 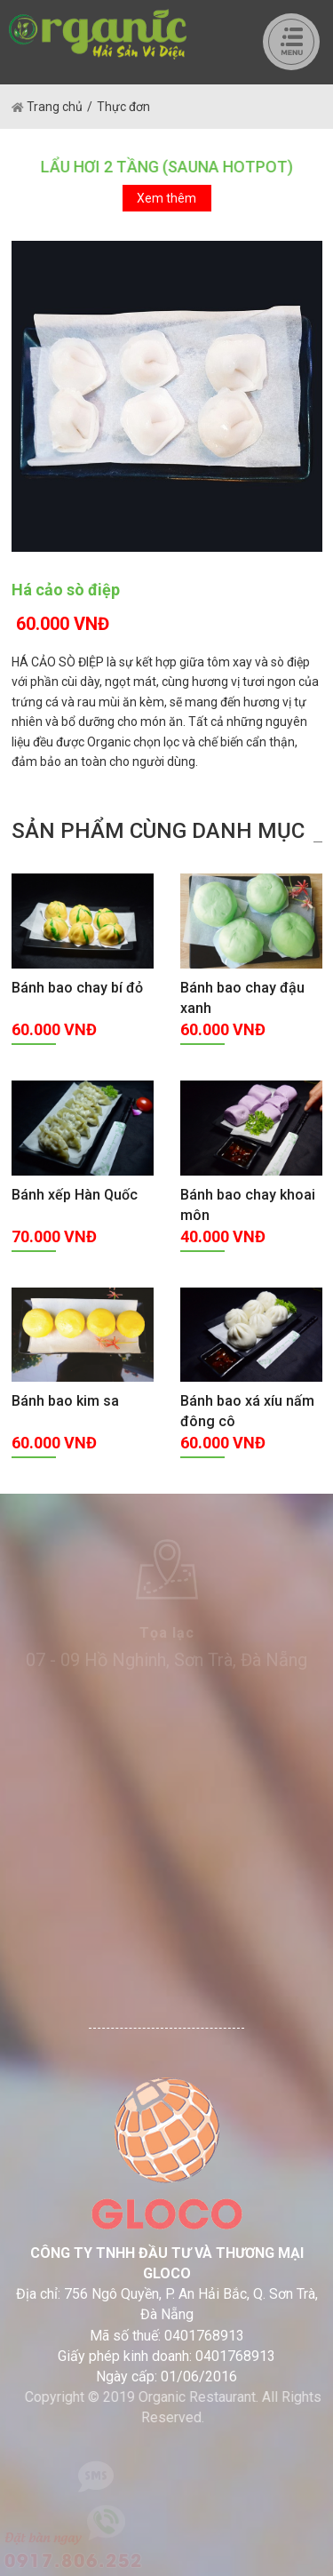 I want to click on Bánh bao chay đậu xanh, so click(x=242, y=998).